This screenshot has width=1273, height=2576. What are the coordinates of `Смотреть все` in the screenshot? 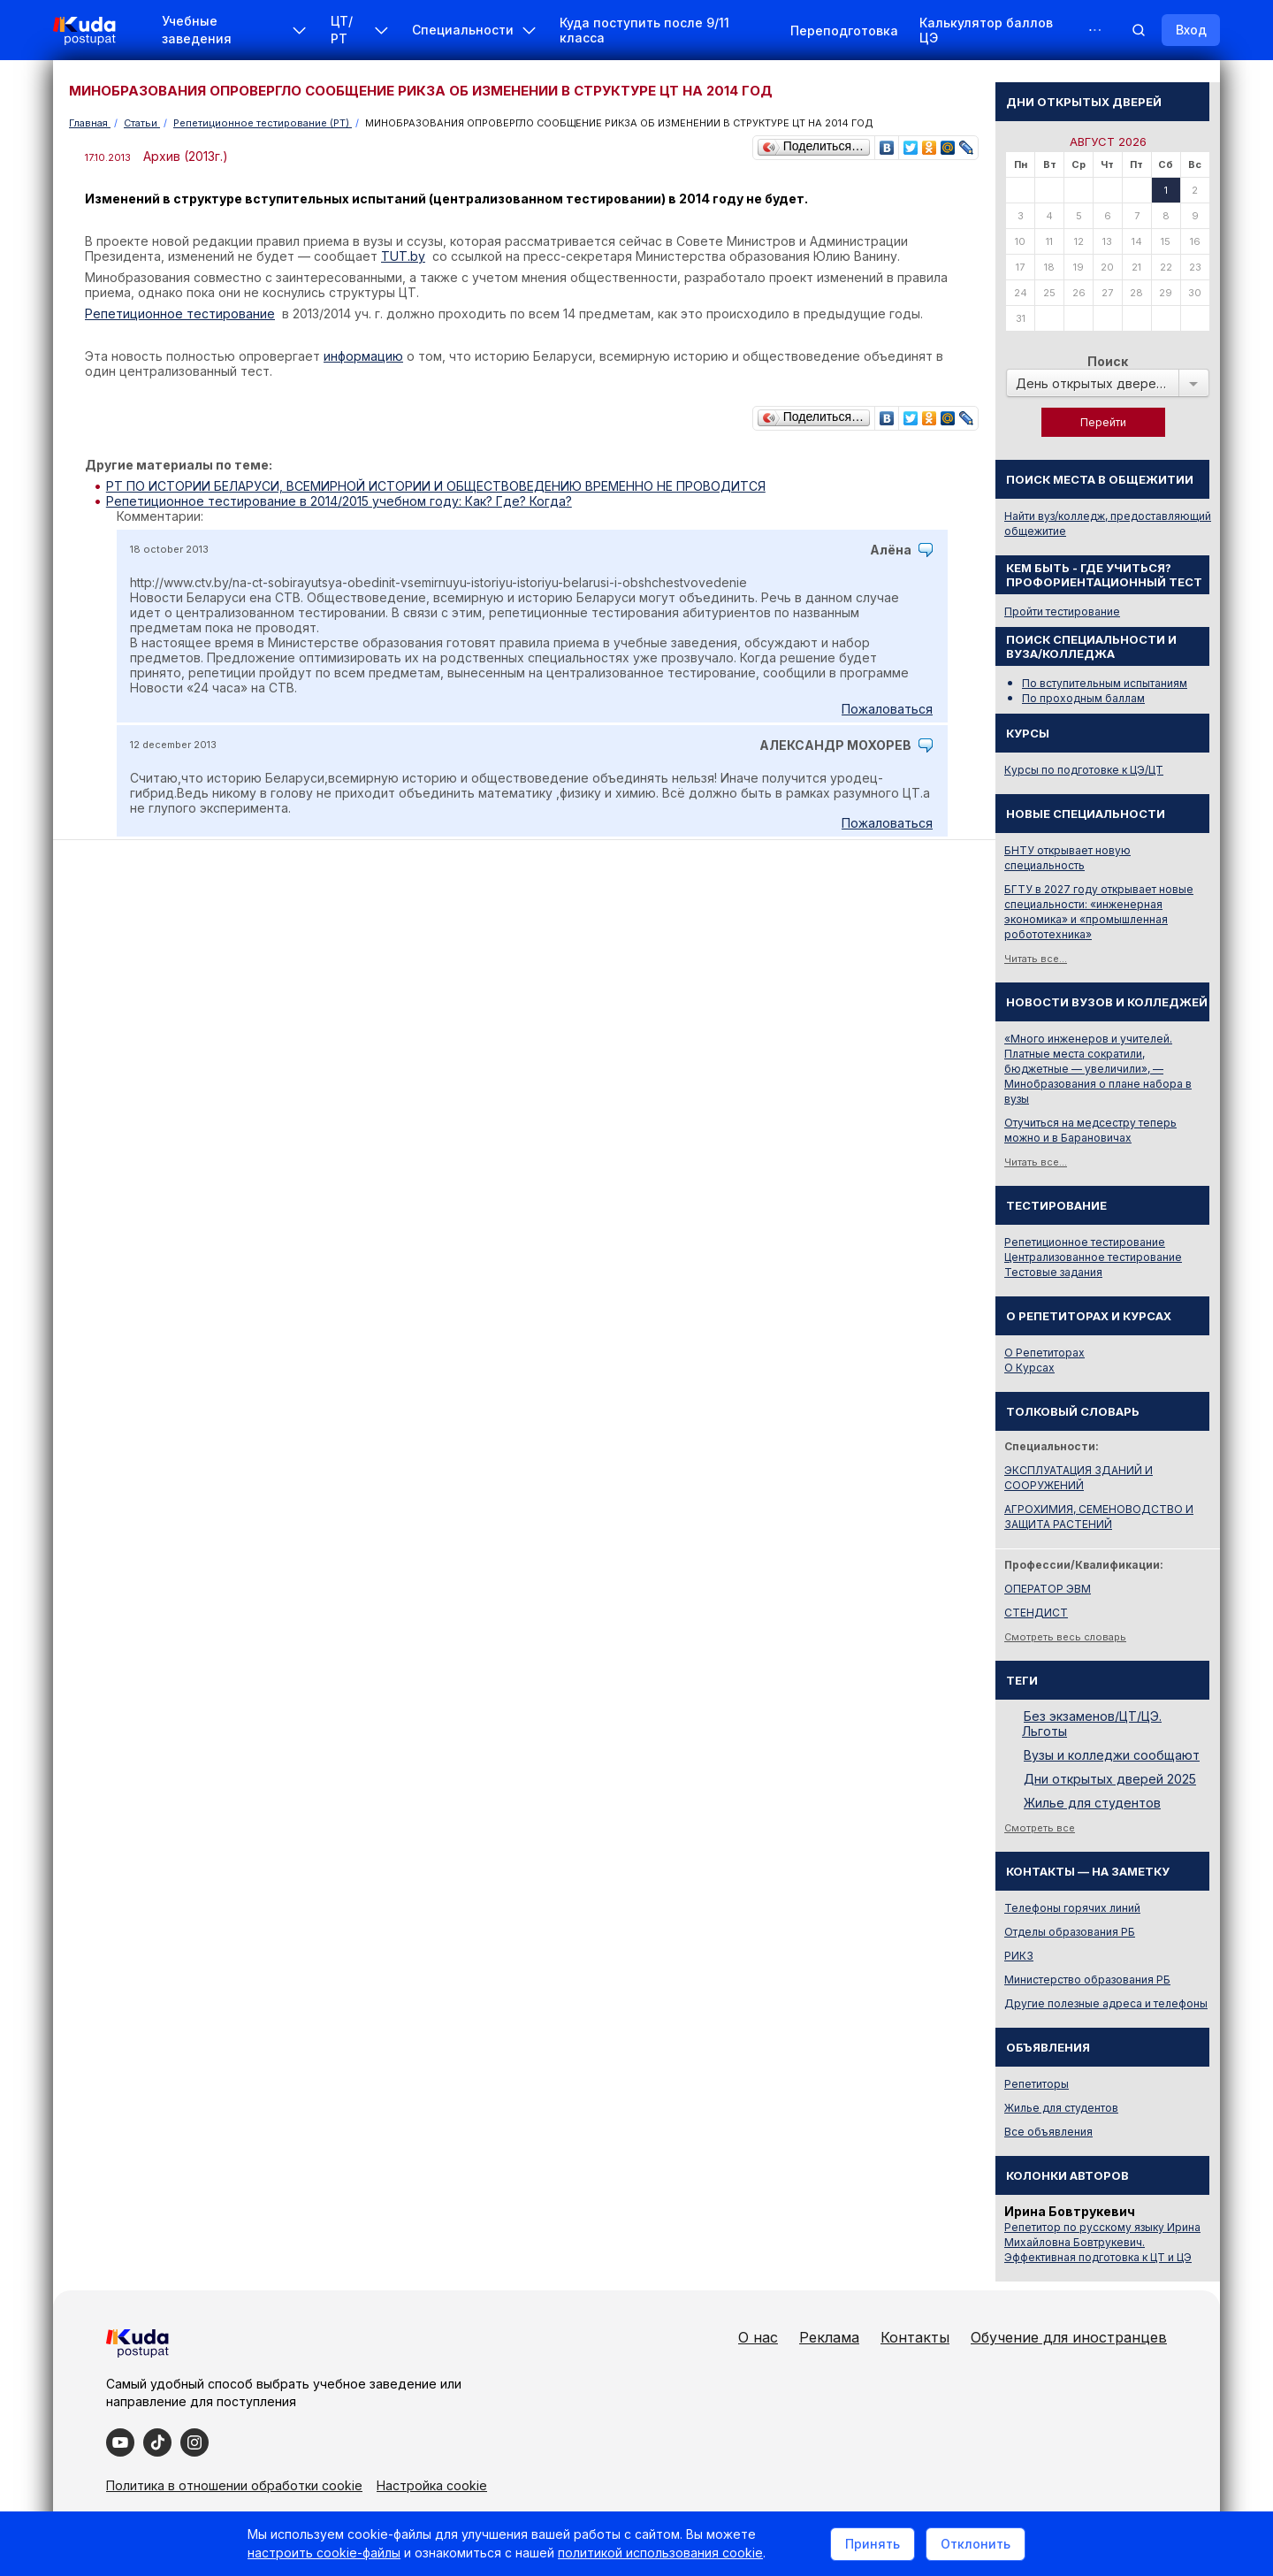 It's located at (1039, 1828).